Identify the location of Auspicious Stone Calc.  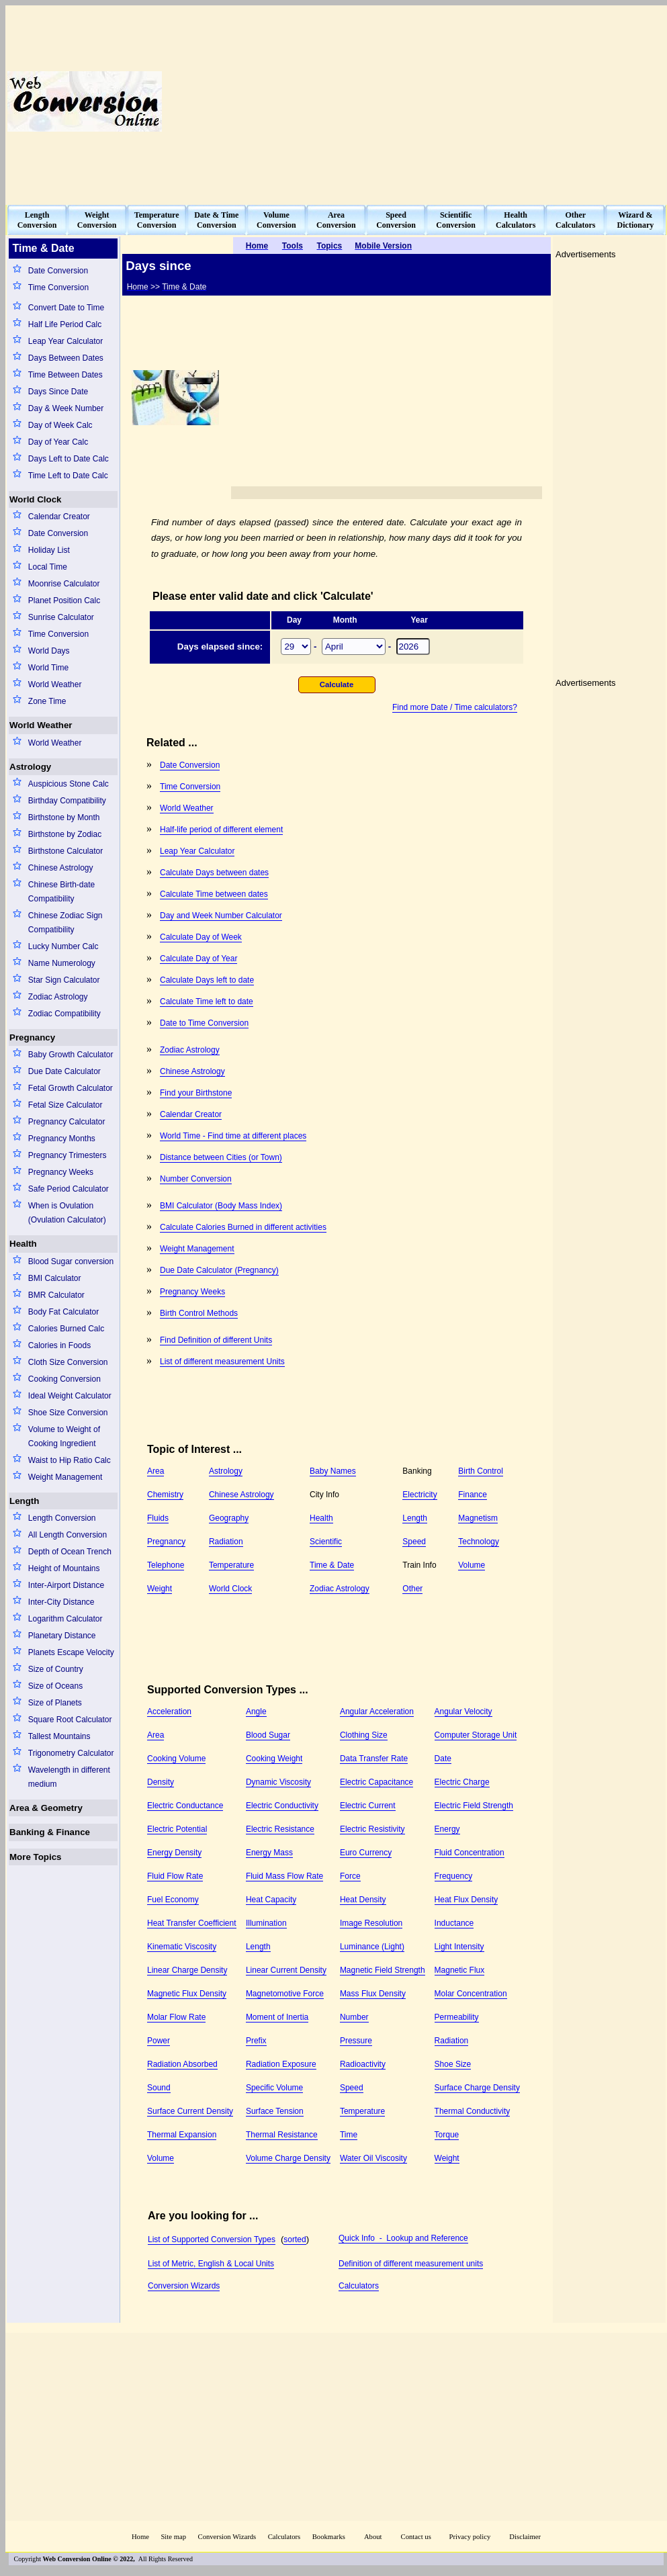
(68, 784).